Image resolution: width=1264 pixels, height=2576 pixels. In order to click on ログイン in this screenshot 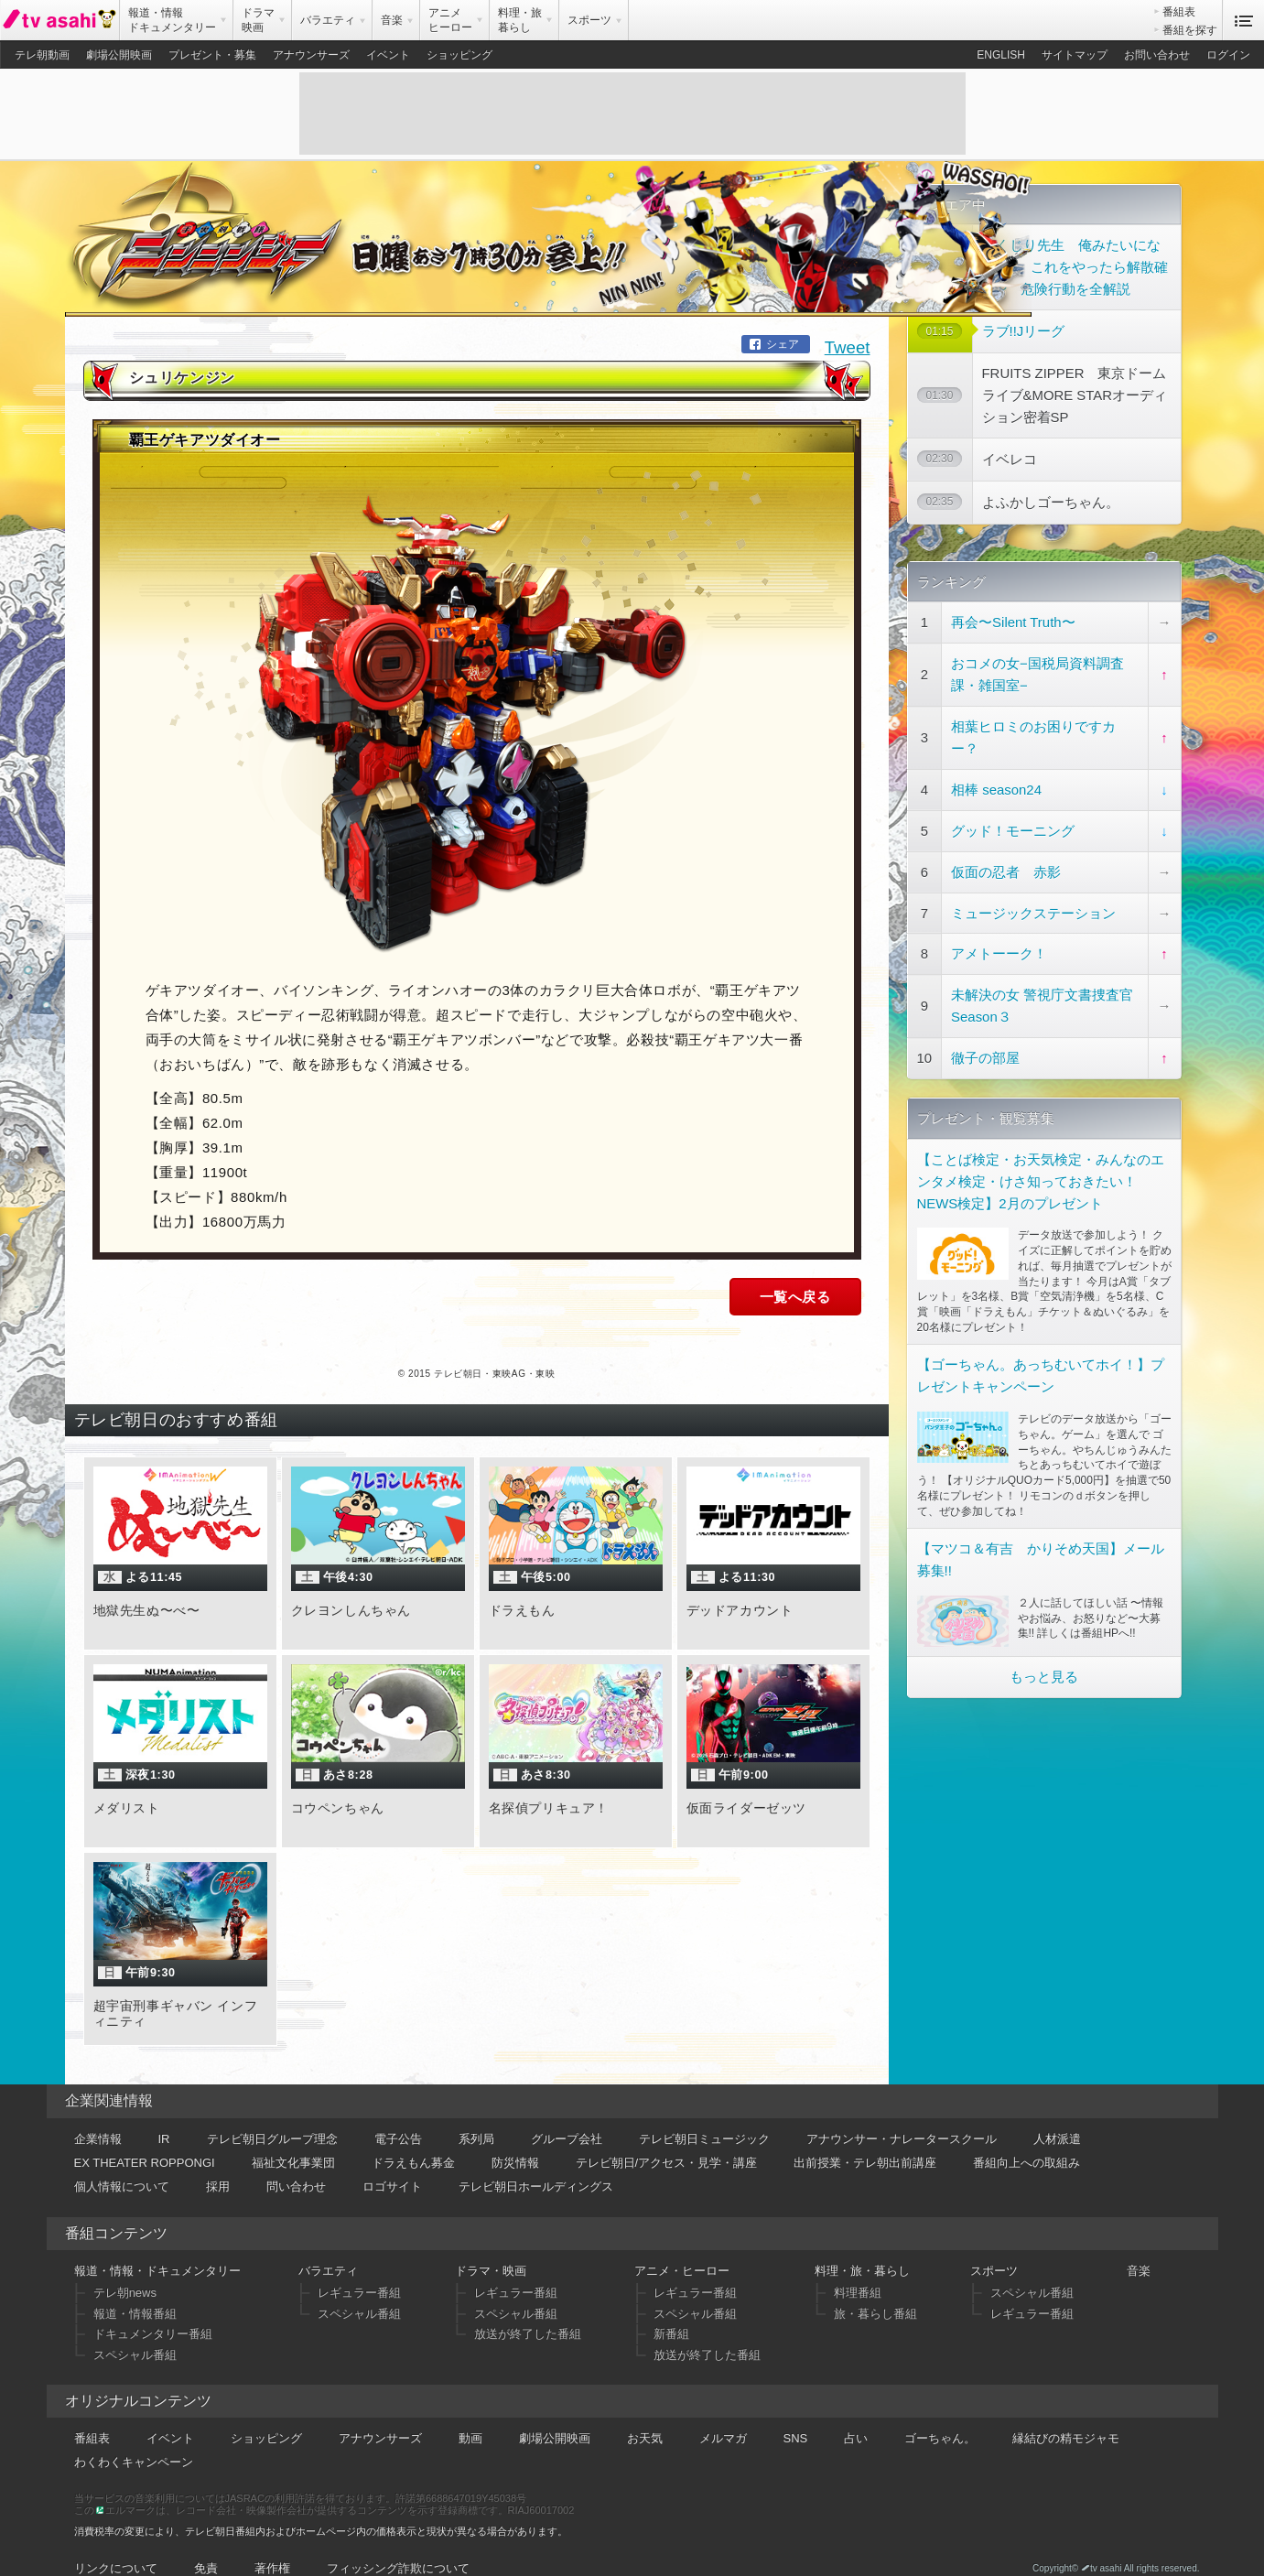, I will do `click(1228, 55)`.